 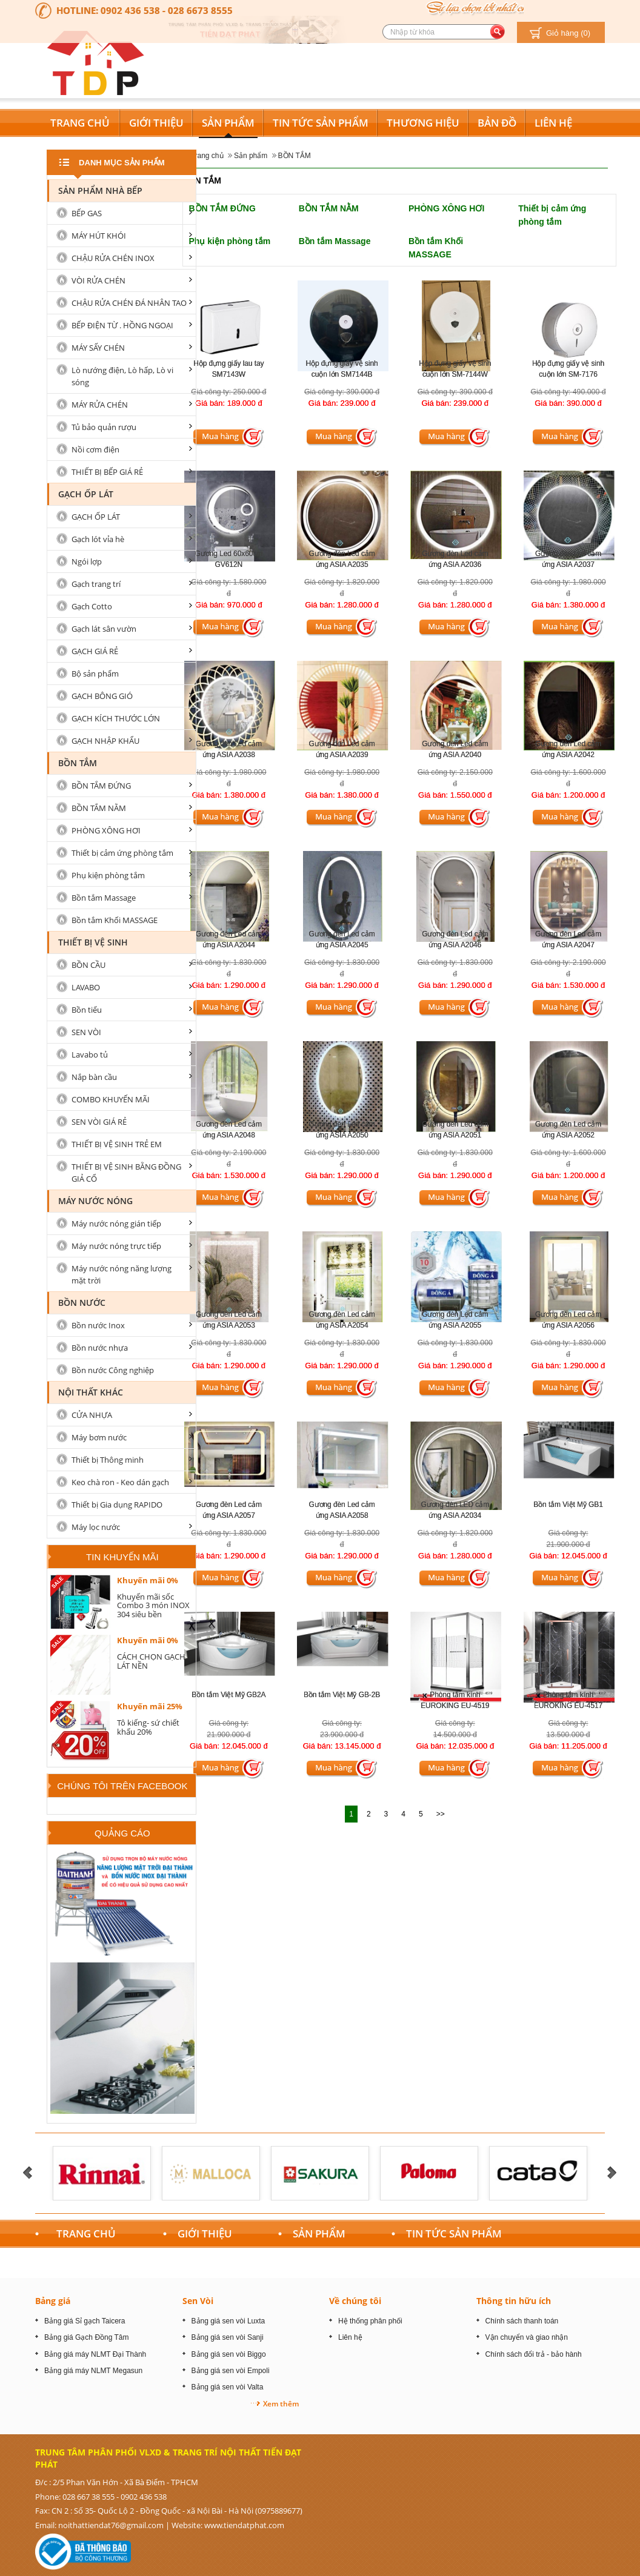 I want to click on Bồn tiểu, so click(x=87, y=1009).